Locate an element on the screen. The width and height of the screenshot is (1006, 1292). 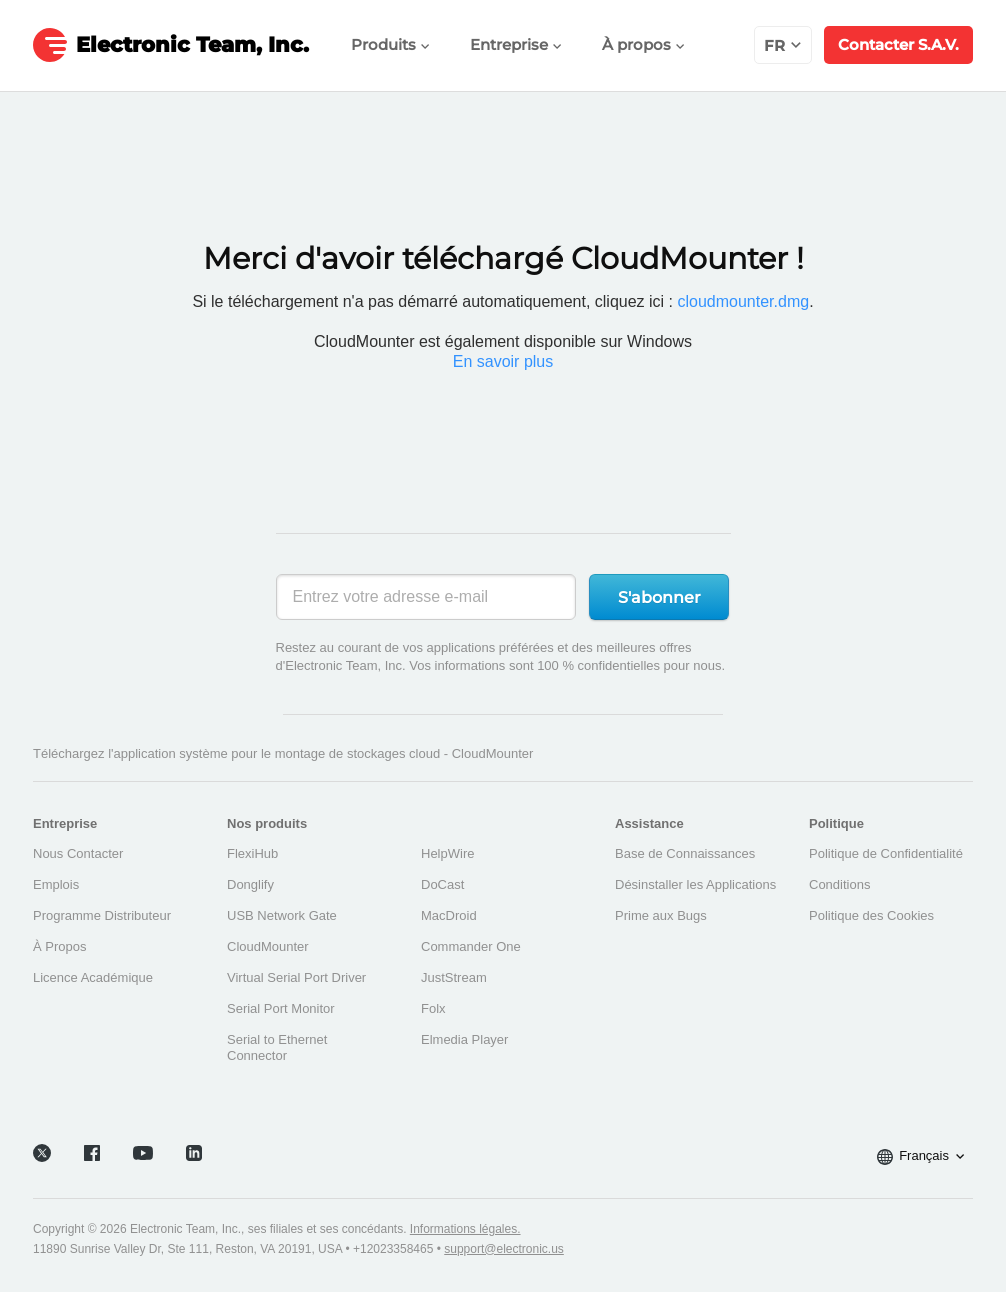
Conditions is located at coordinates (839, 884).